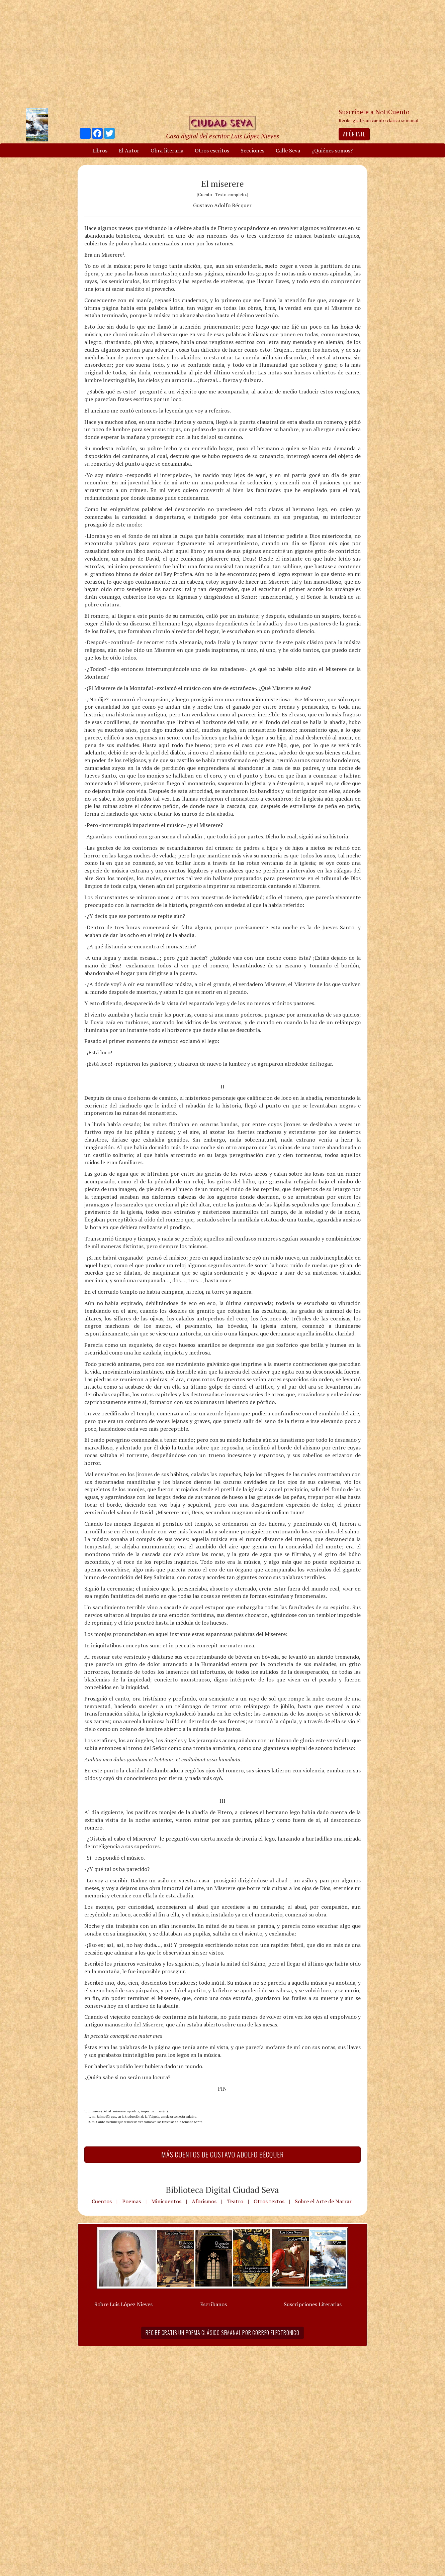 The height and width of the screenshot is (2576, 445). What do you see at coordinates (222, 2333) in the screenshot?
I see `Recibe gratis un poema clásico semanal por correo electrónico` at bounding box center [222, 2333].